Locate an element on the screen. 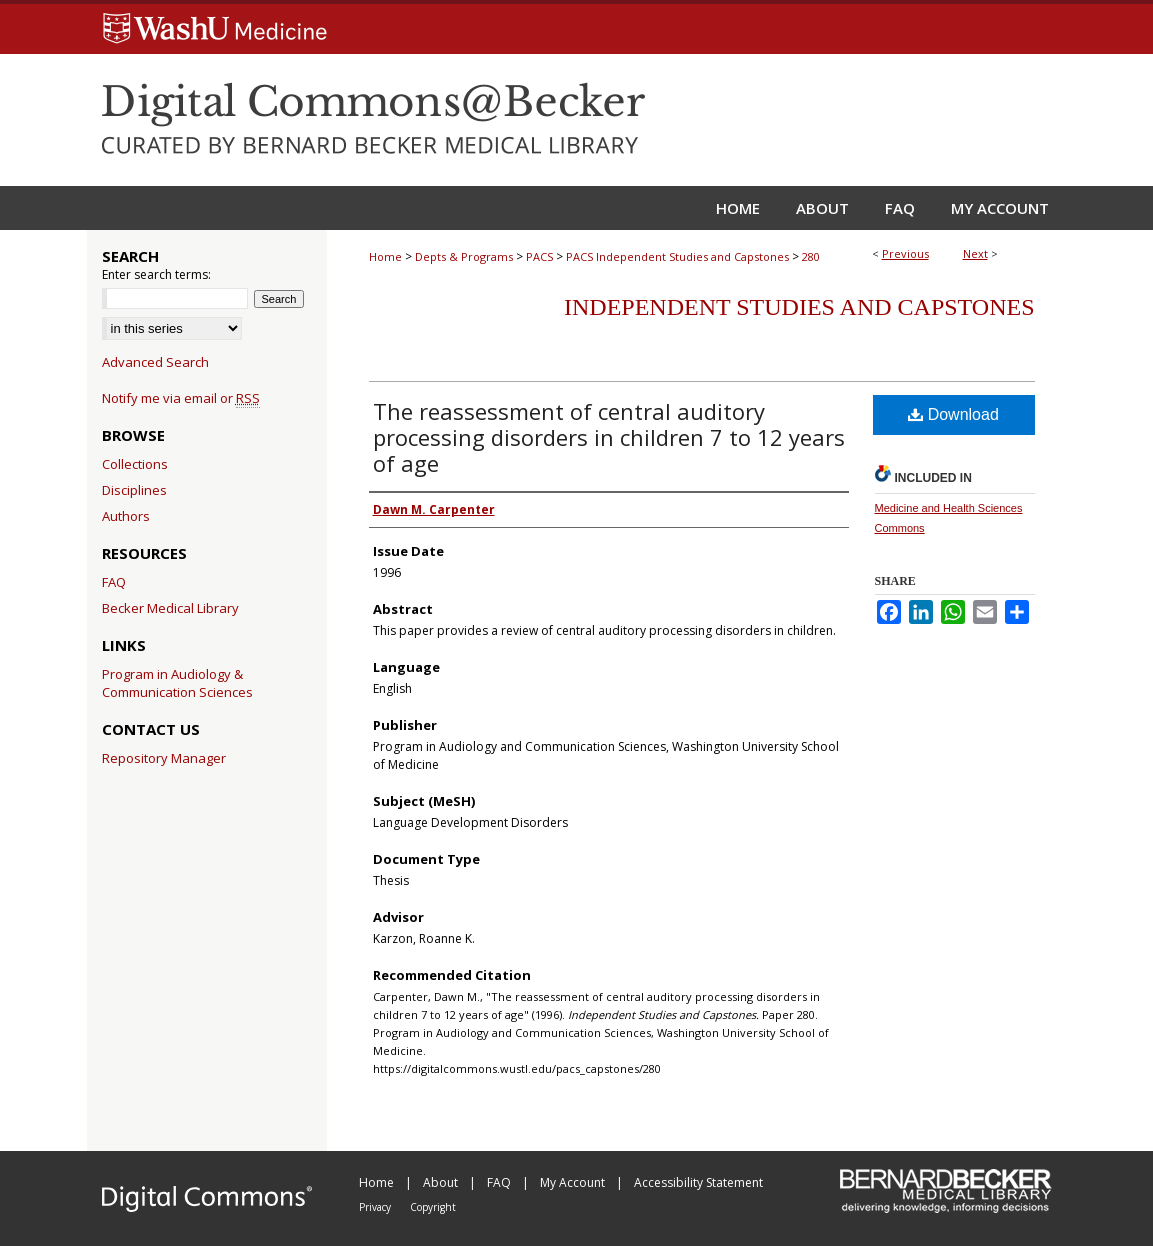 The height and width of the screenshot is (1246, 1153). The reassessment of central auditory processing disorders in children 7 to 12 years of age is located at coordinates (609, 437).